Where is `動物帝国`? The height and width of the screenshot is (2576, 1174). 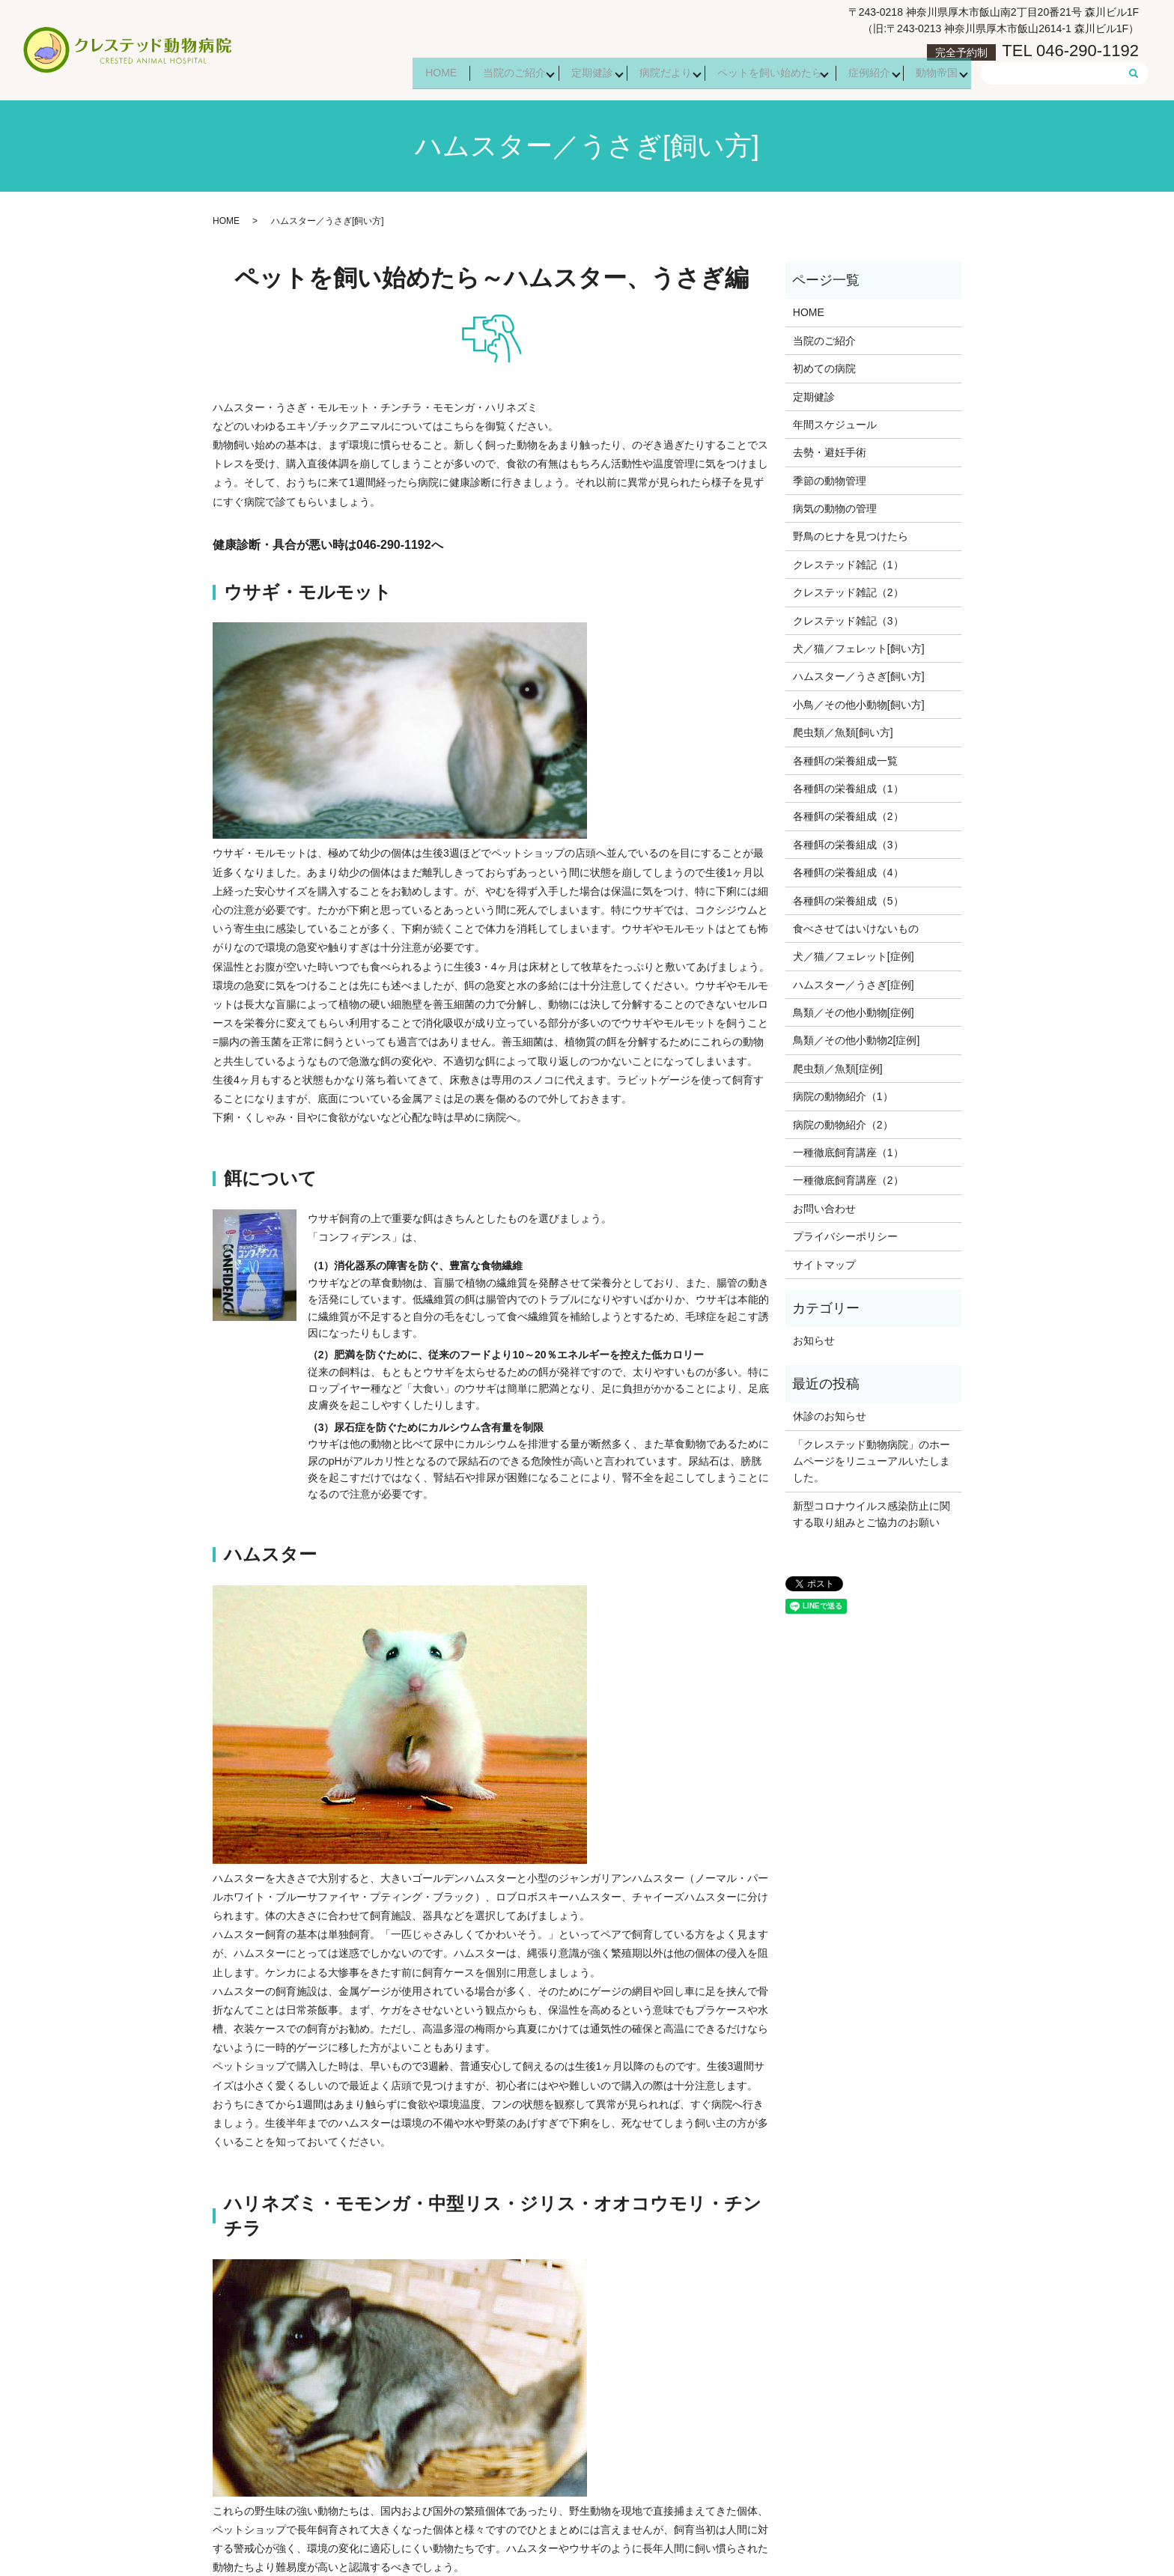 動物帝国 is located at coordinates (934, 74).